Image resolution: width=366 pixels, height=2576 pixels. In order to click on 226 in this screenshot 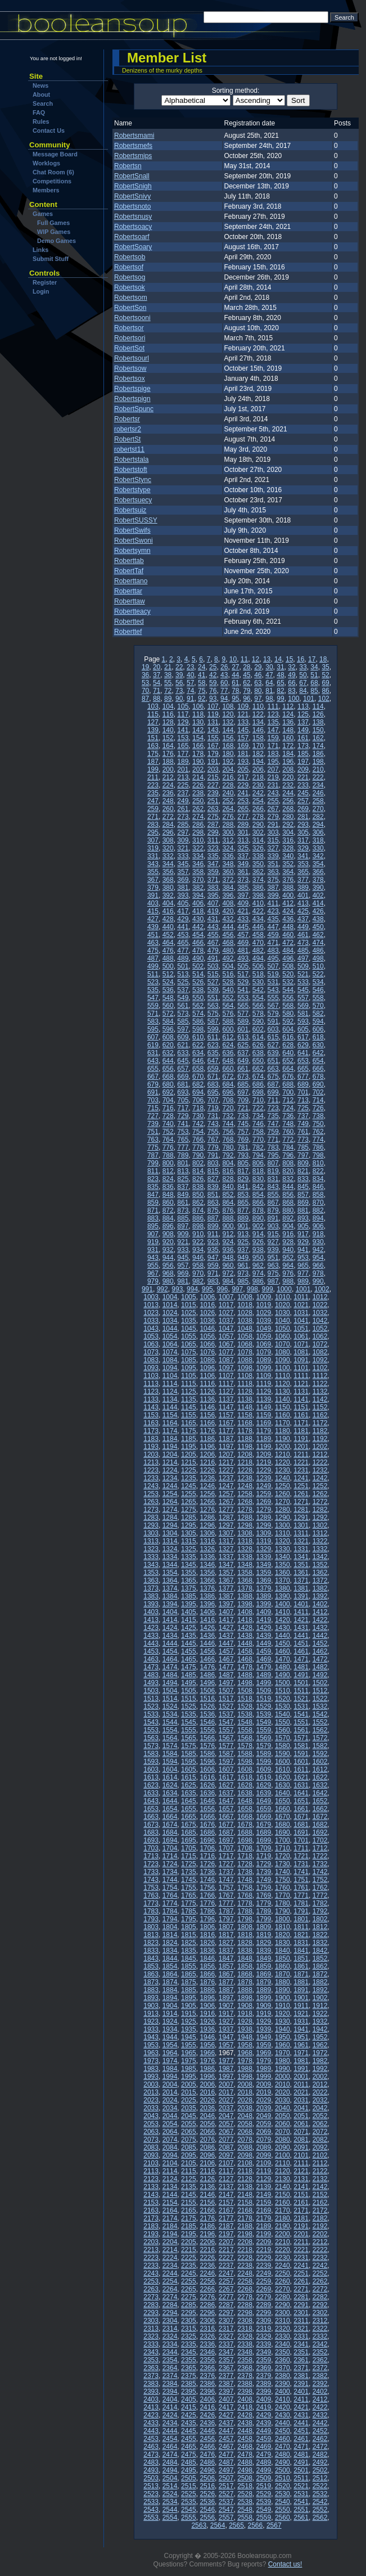, I will do `click(198, 785)`.